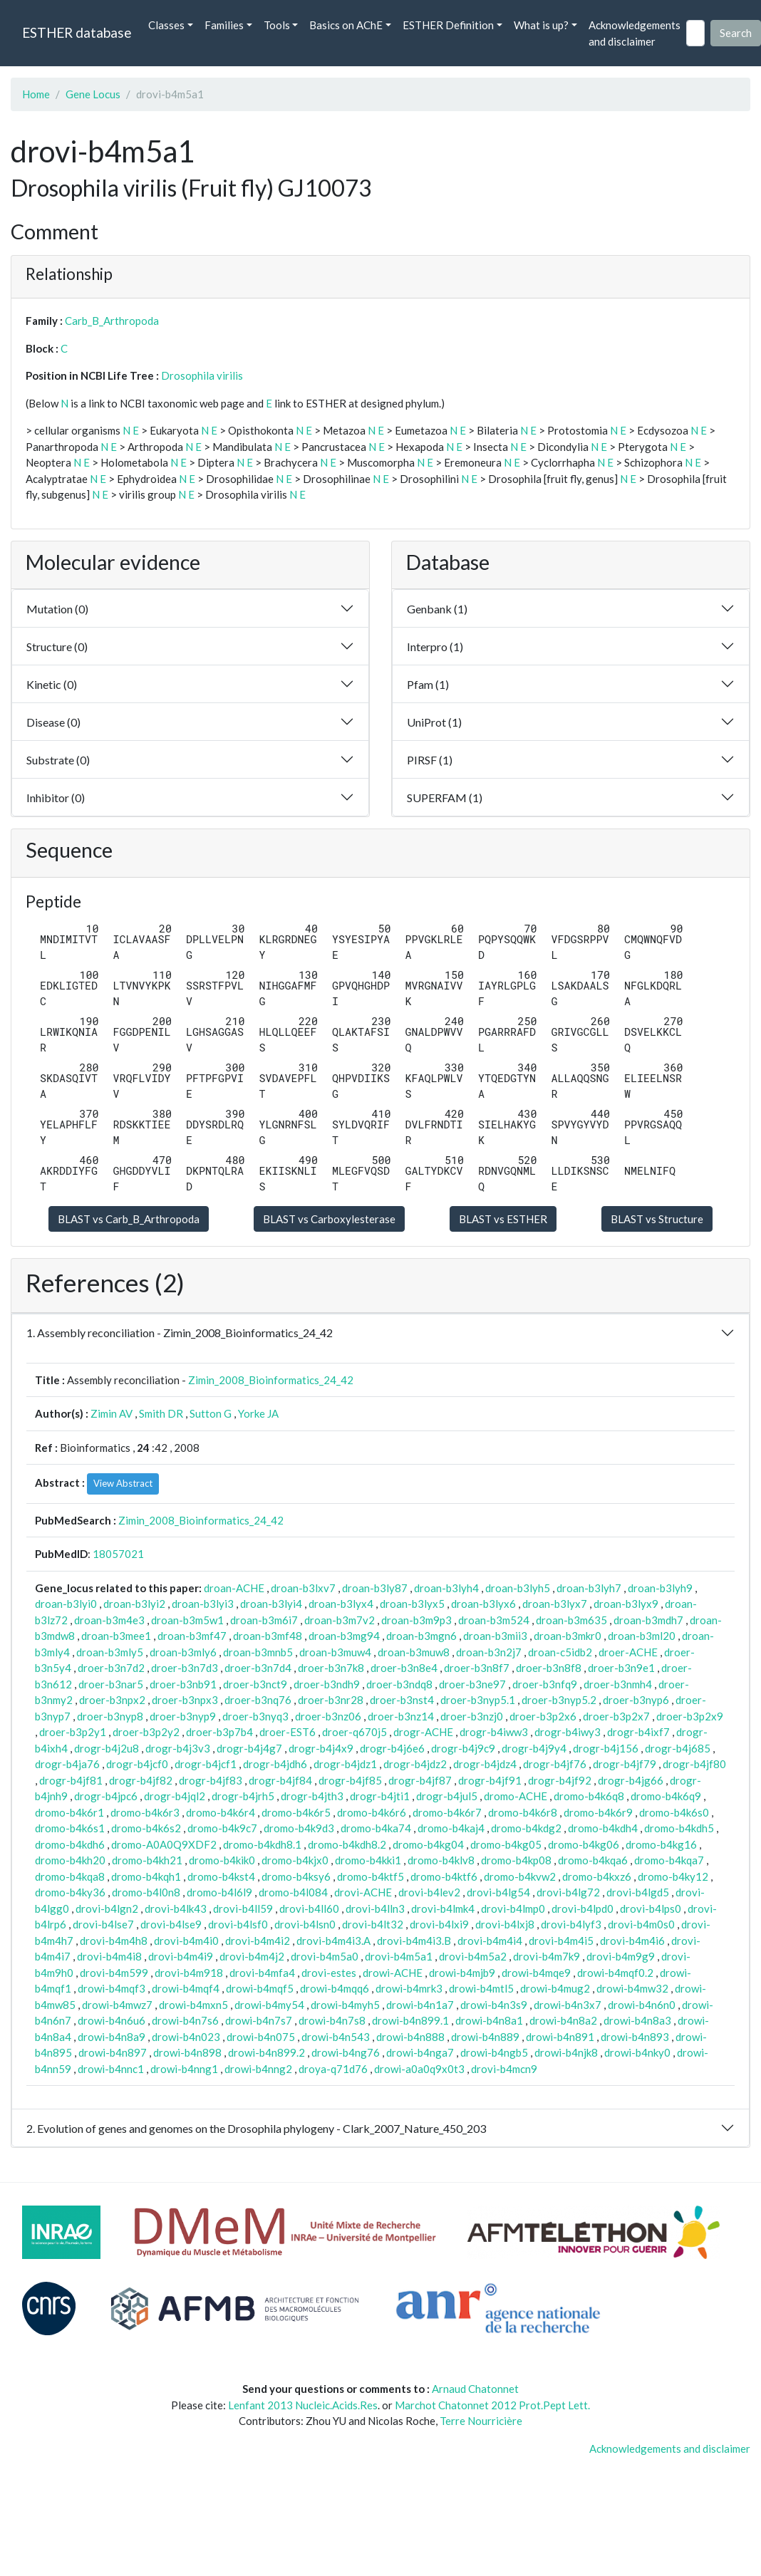  What do you see at coordinates (481, 1988) in the screenshot?
I see `drowi-b4mtl5` at bounding box center [481, 1988].